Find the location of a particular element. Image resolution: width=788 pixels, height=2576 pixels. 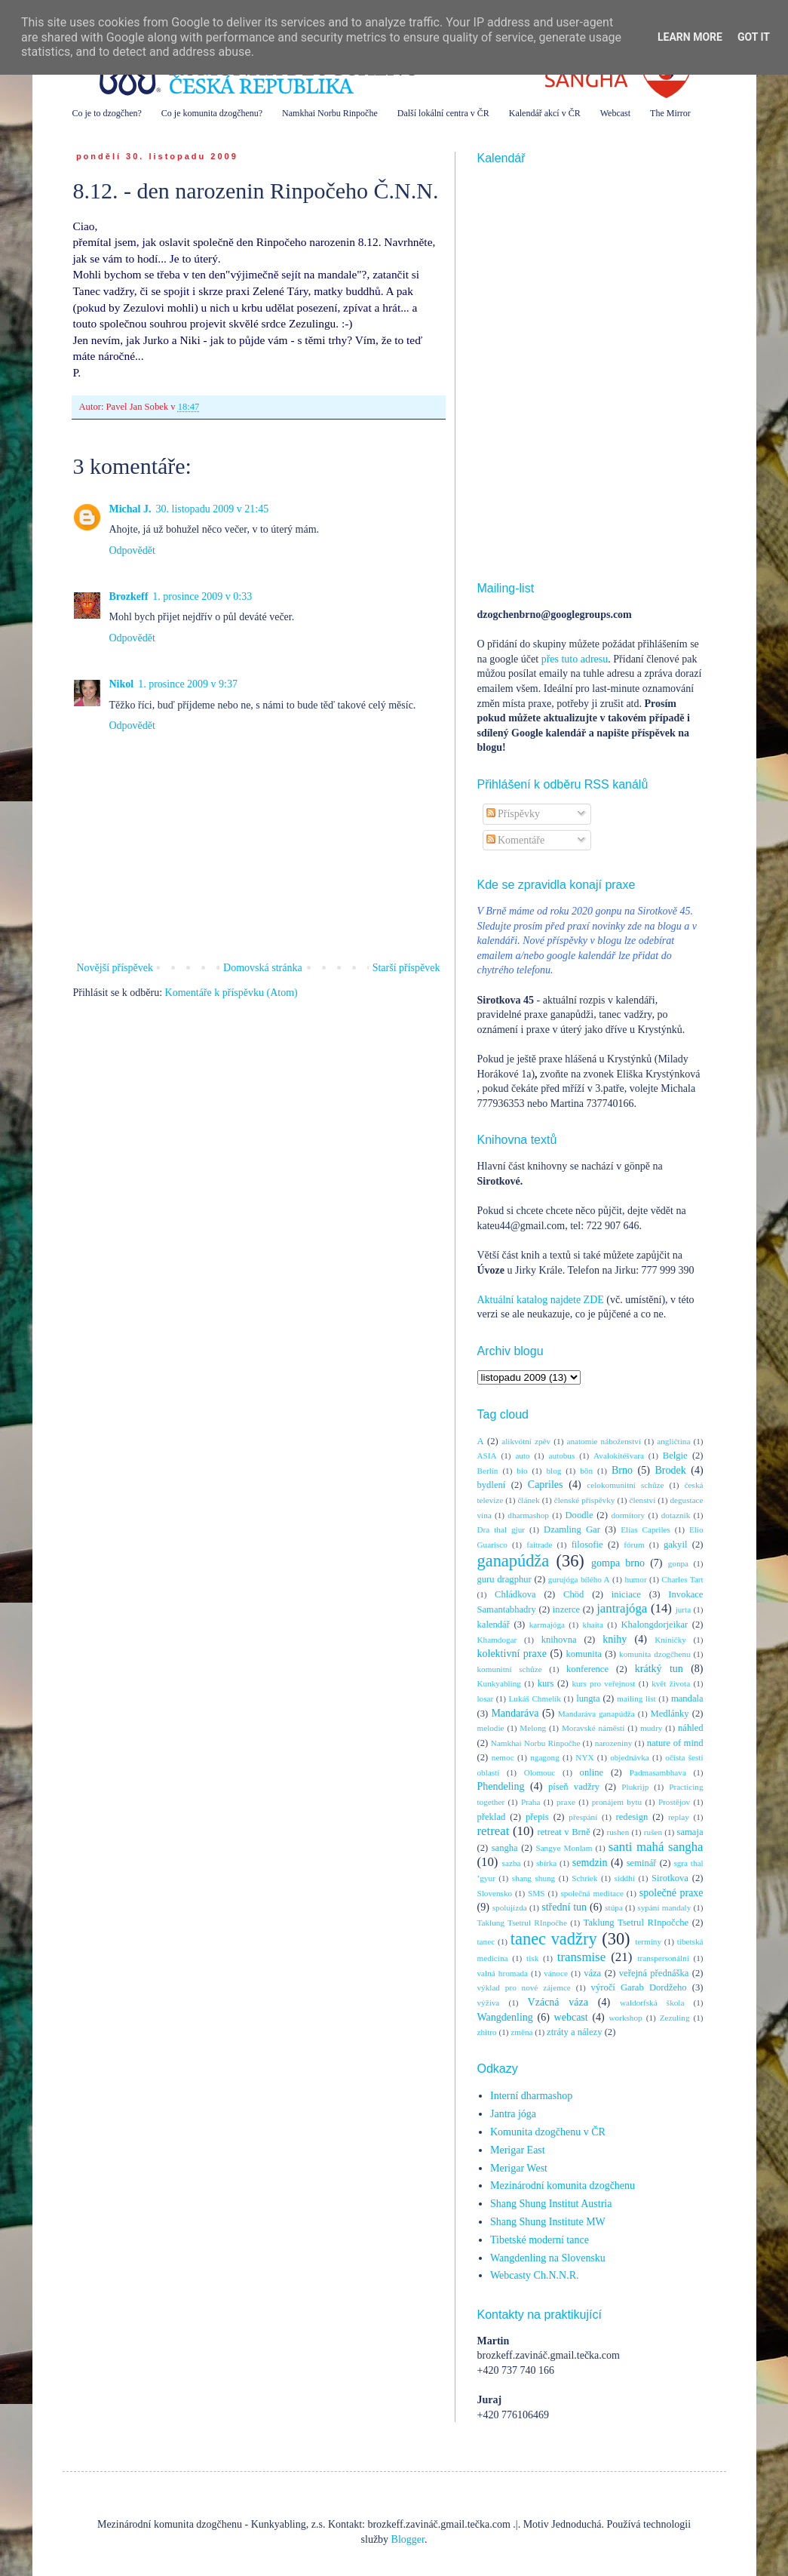

Dra thal gjur is located at coordinates (501, 1529).